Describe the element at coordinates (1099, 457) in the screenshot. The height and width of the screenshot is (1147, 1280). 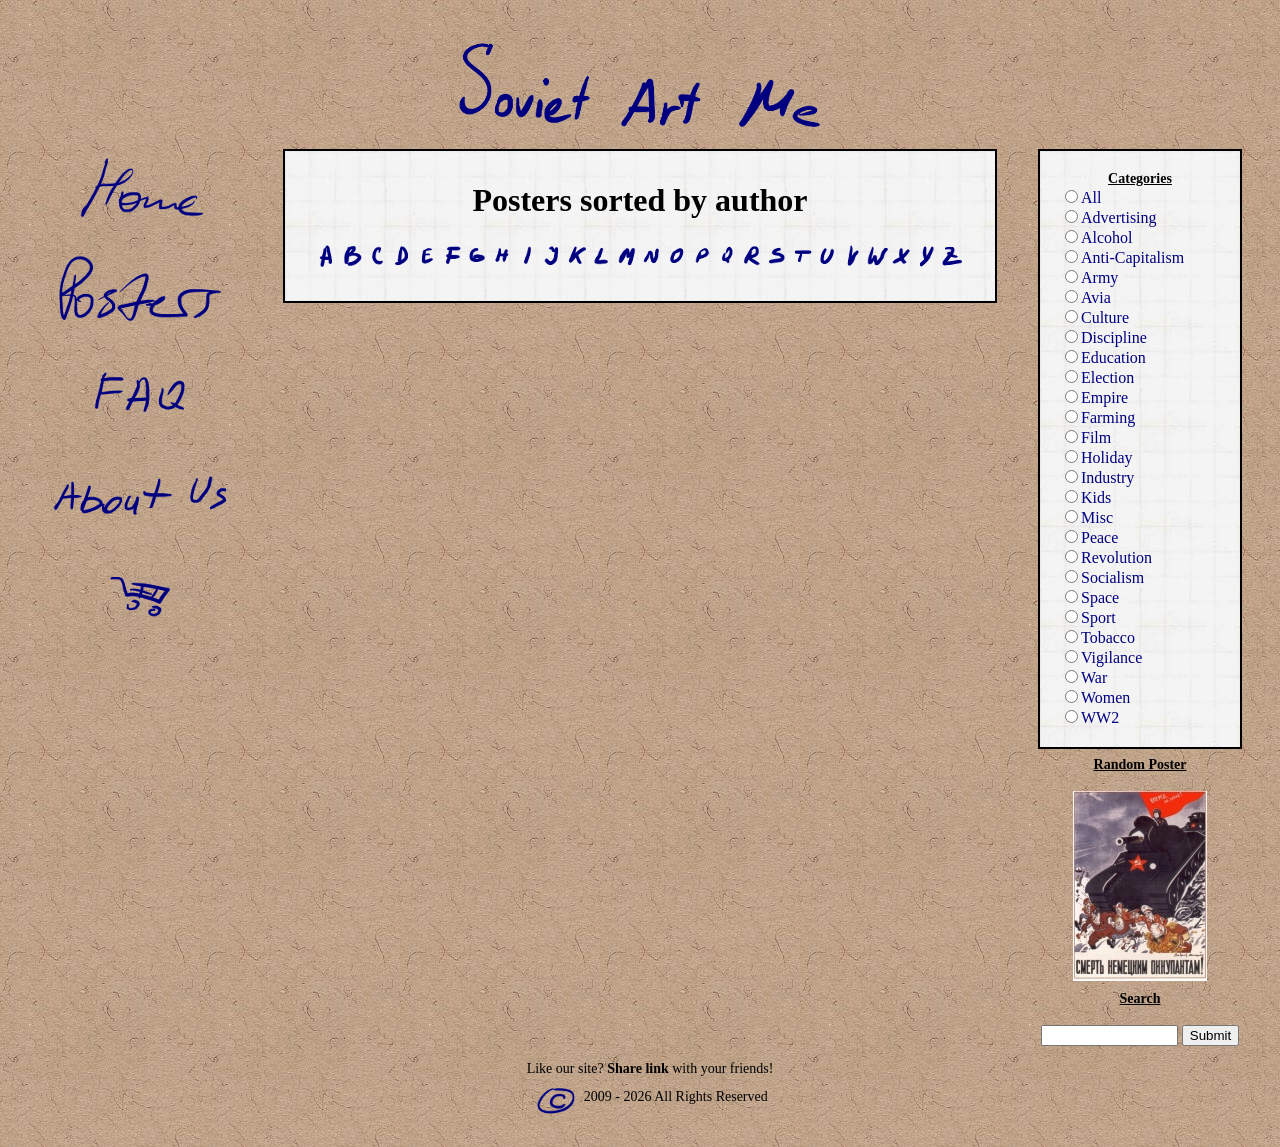
I see `Holiday` at that location.